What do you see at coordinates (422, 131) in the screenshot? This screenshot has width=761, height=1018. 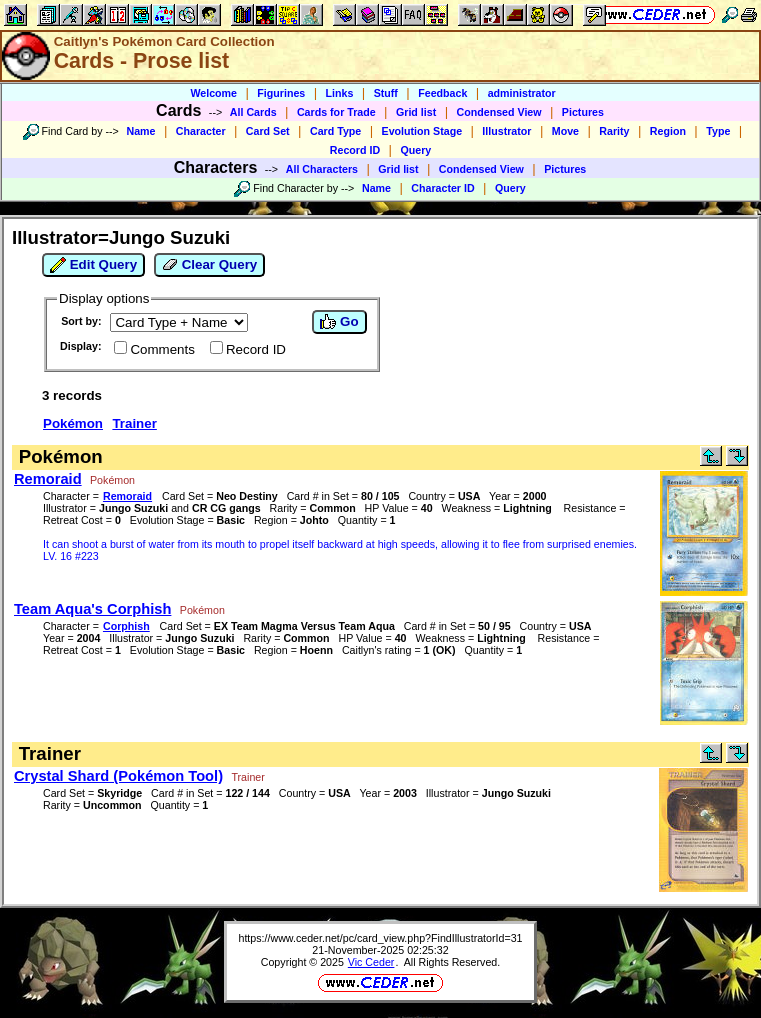 I see `Evolution Stage` at bounding box center [422, 131].